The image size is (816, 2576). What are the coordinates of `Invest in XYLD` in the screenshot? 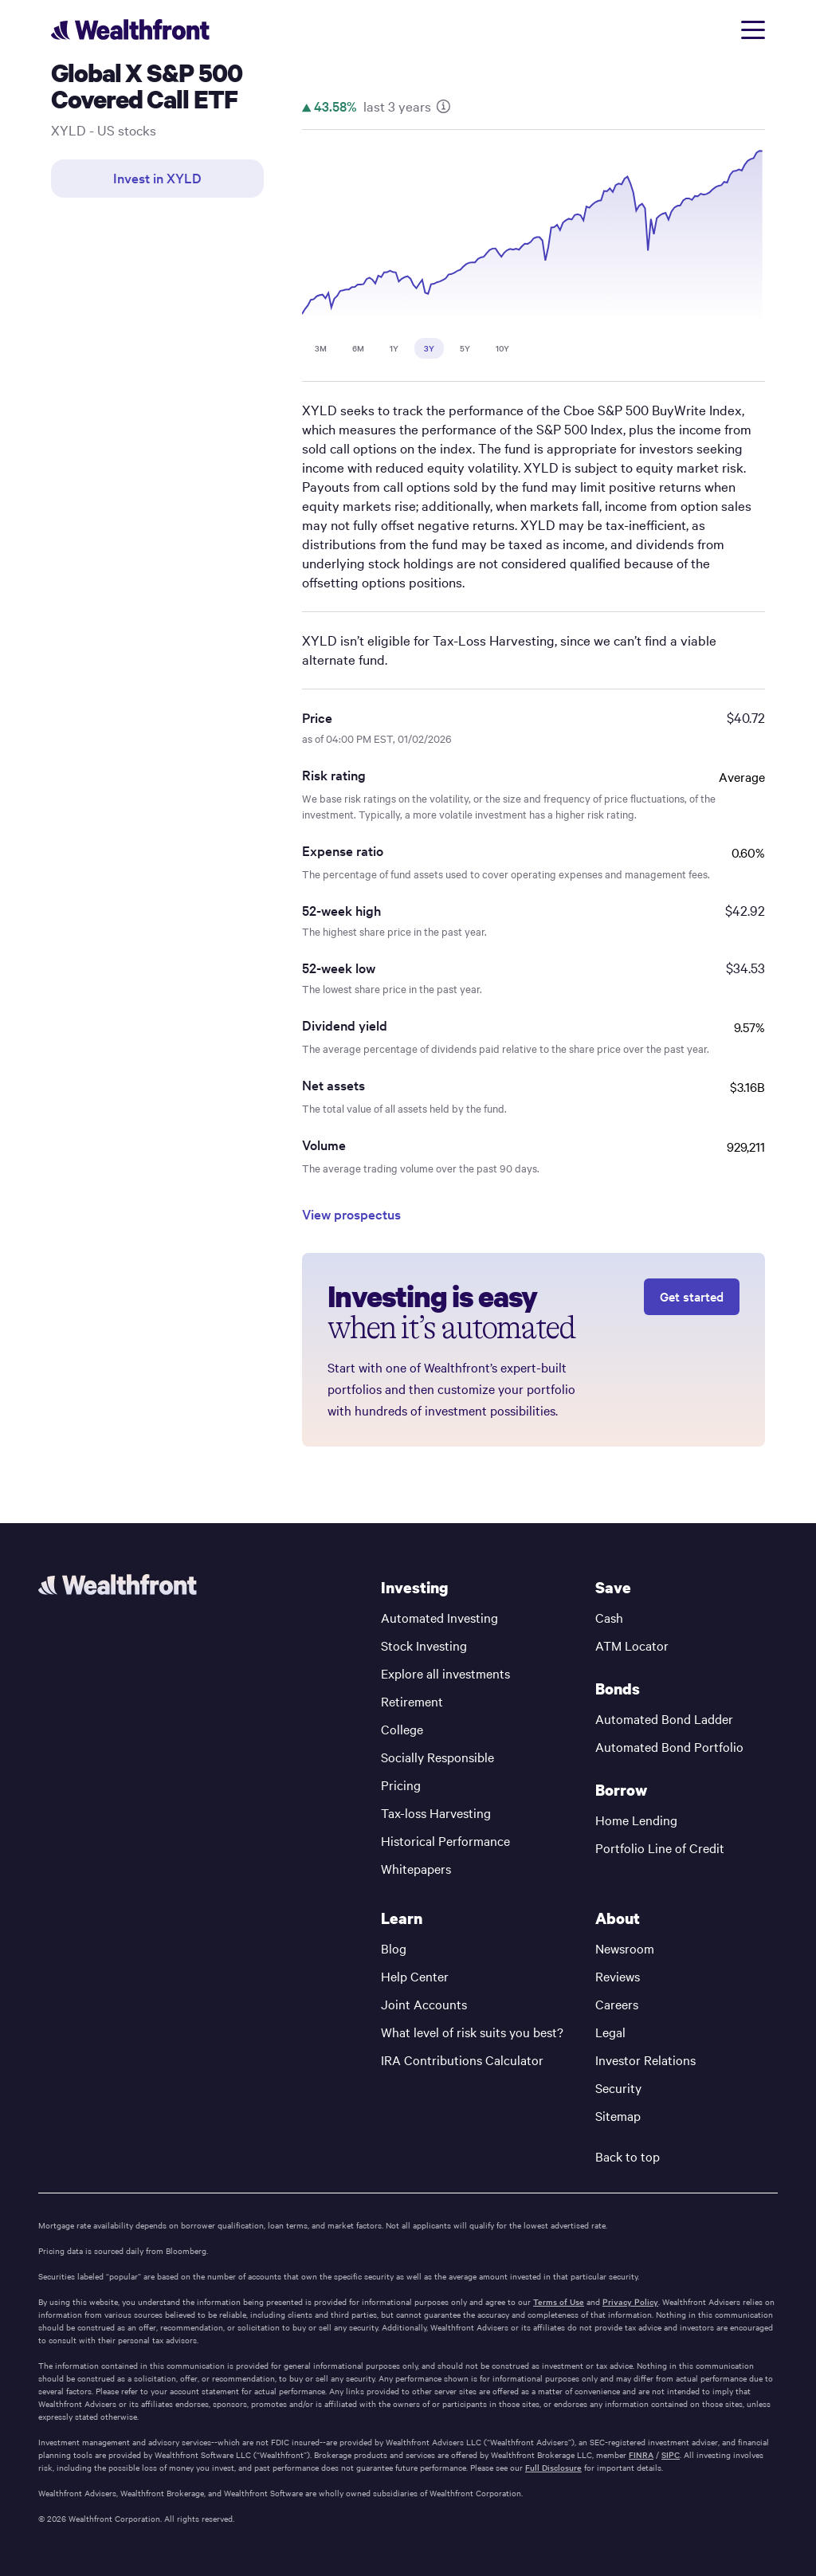 It's located at (157, 178).